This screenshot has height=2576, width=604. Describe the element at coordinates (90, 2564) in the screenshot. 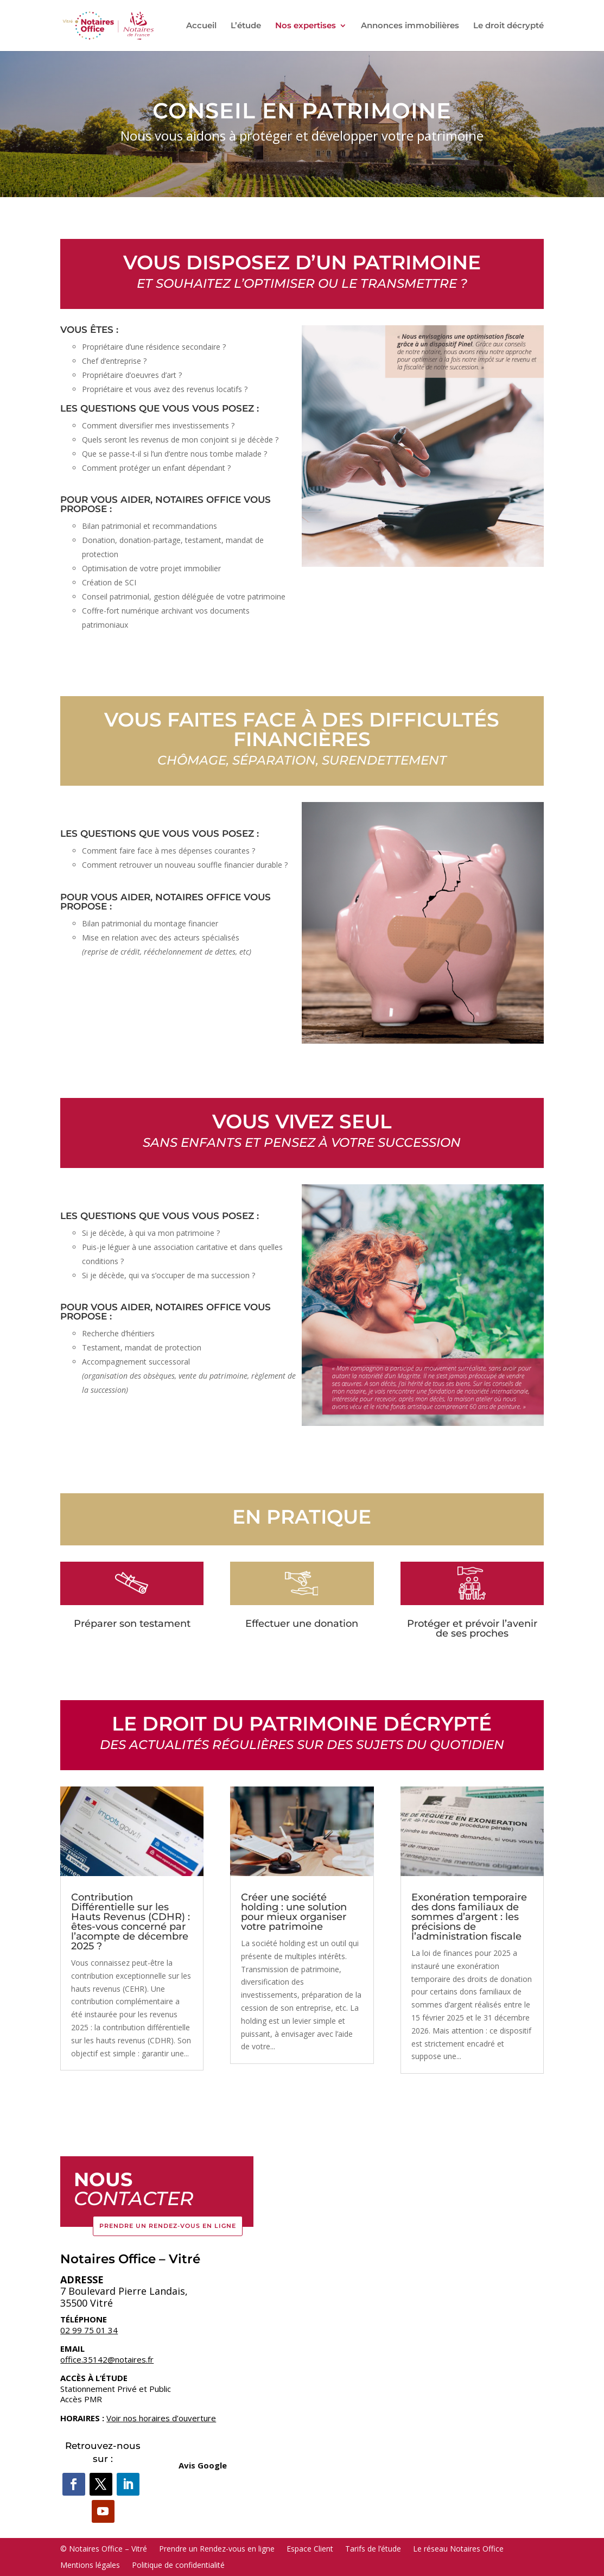

I see `Mentions légales` at that location.